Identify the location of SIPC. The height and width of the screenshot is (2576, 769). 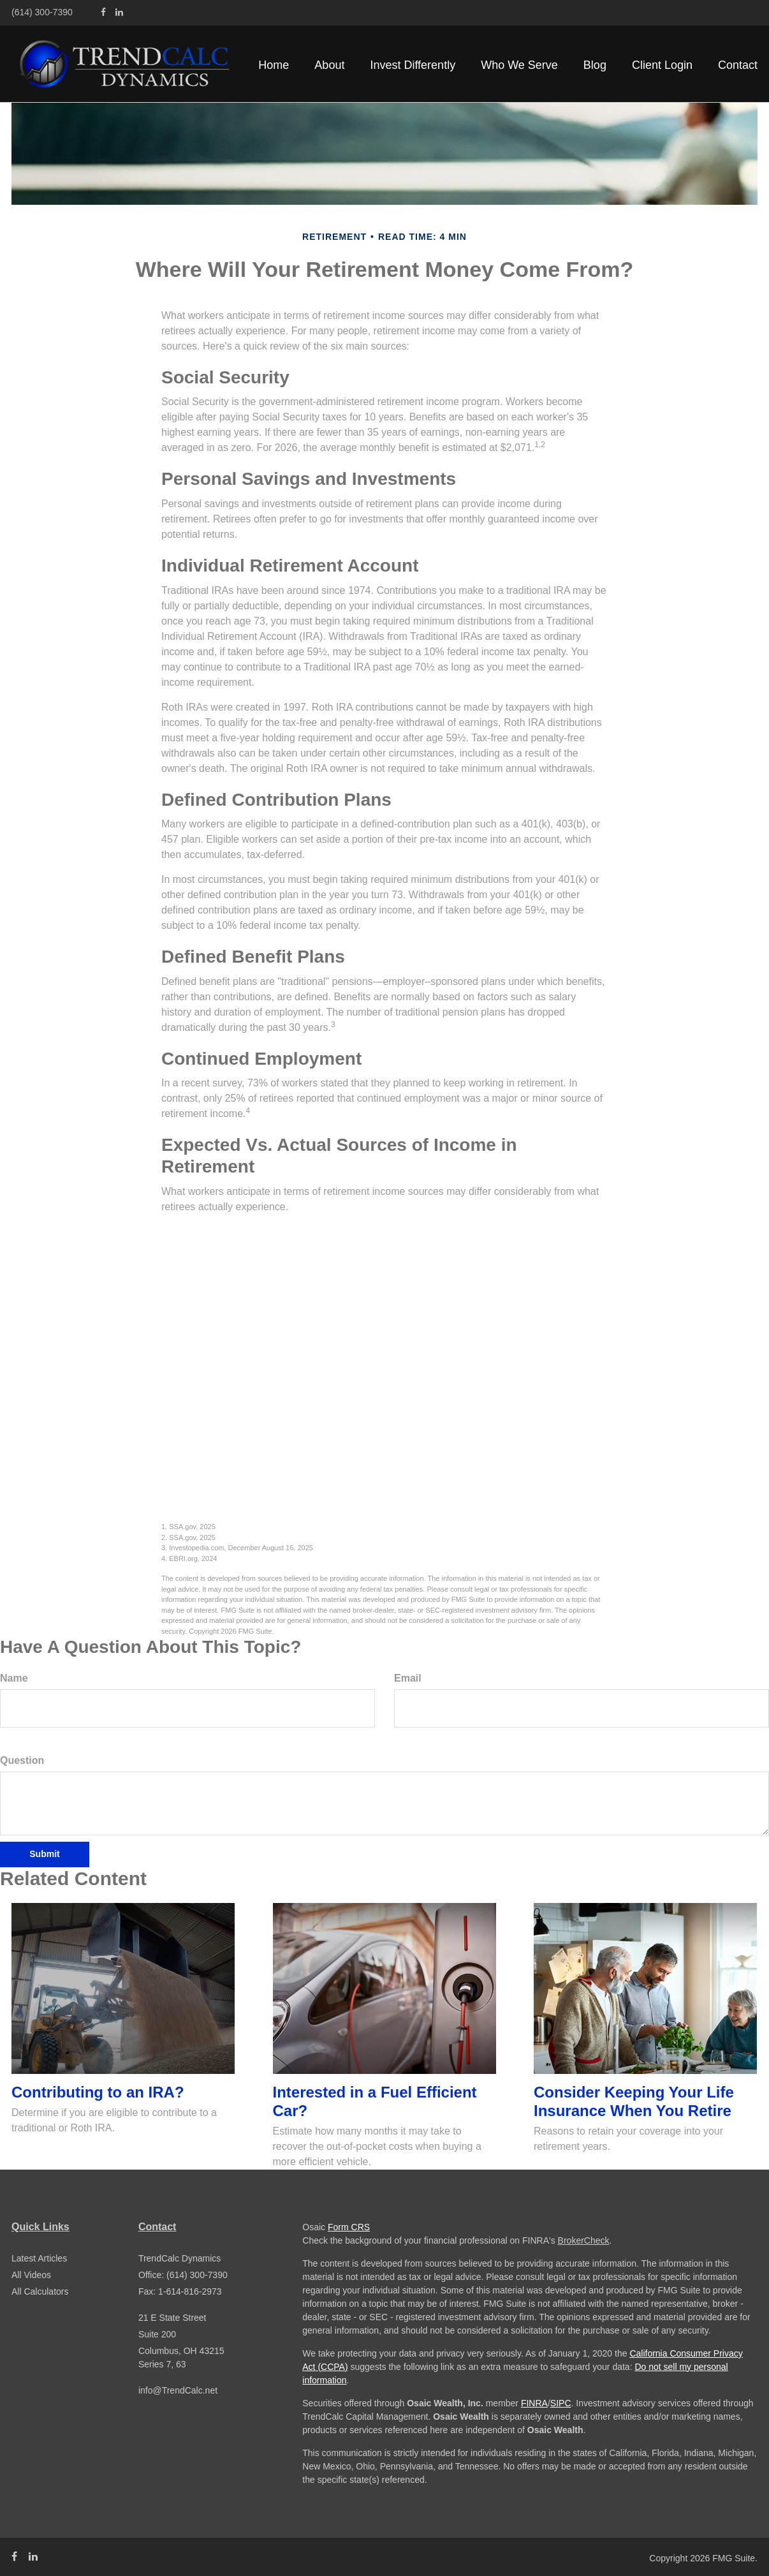
(560, 2403).